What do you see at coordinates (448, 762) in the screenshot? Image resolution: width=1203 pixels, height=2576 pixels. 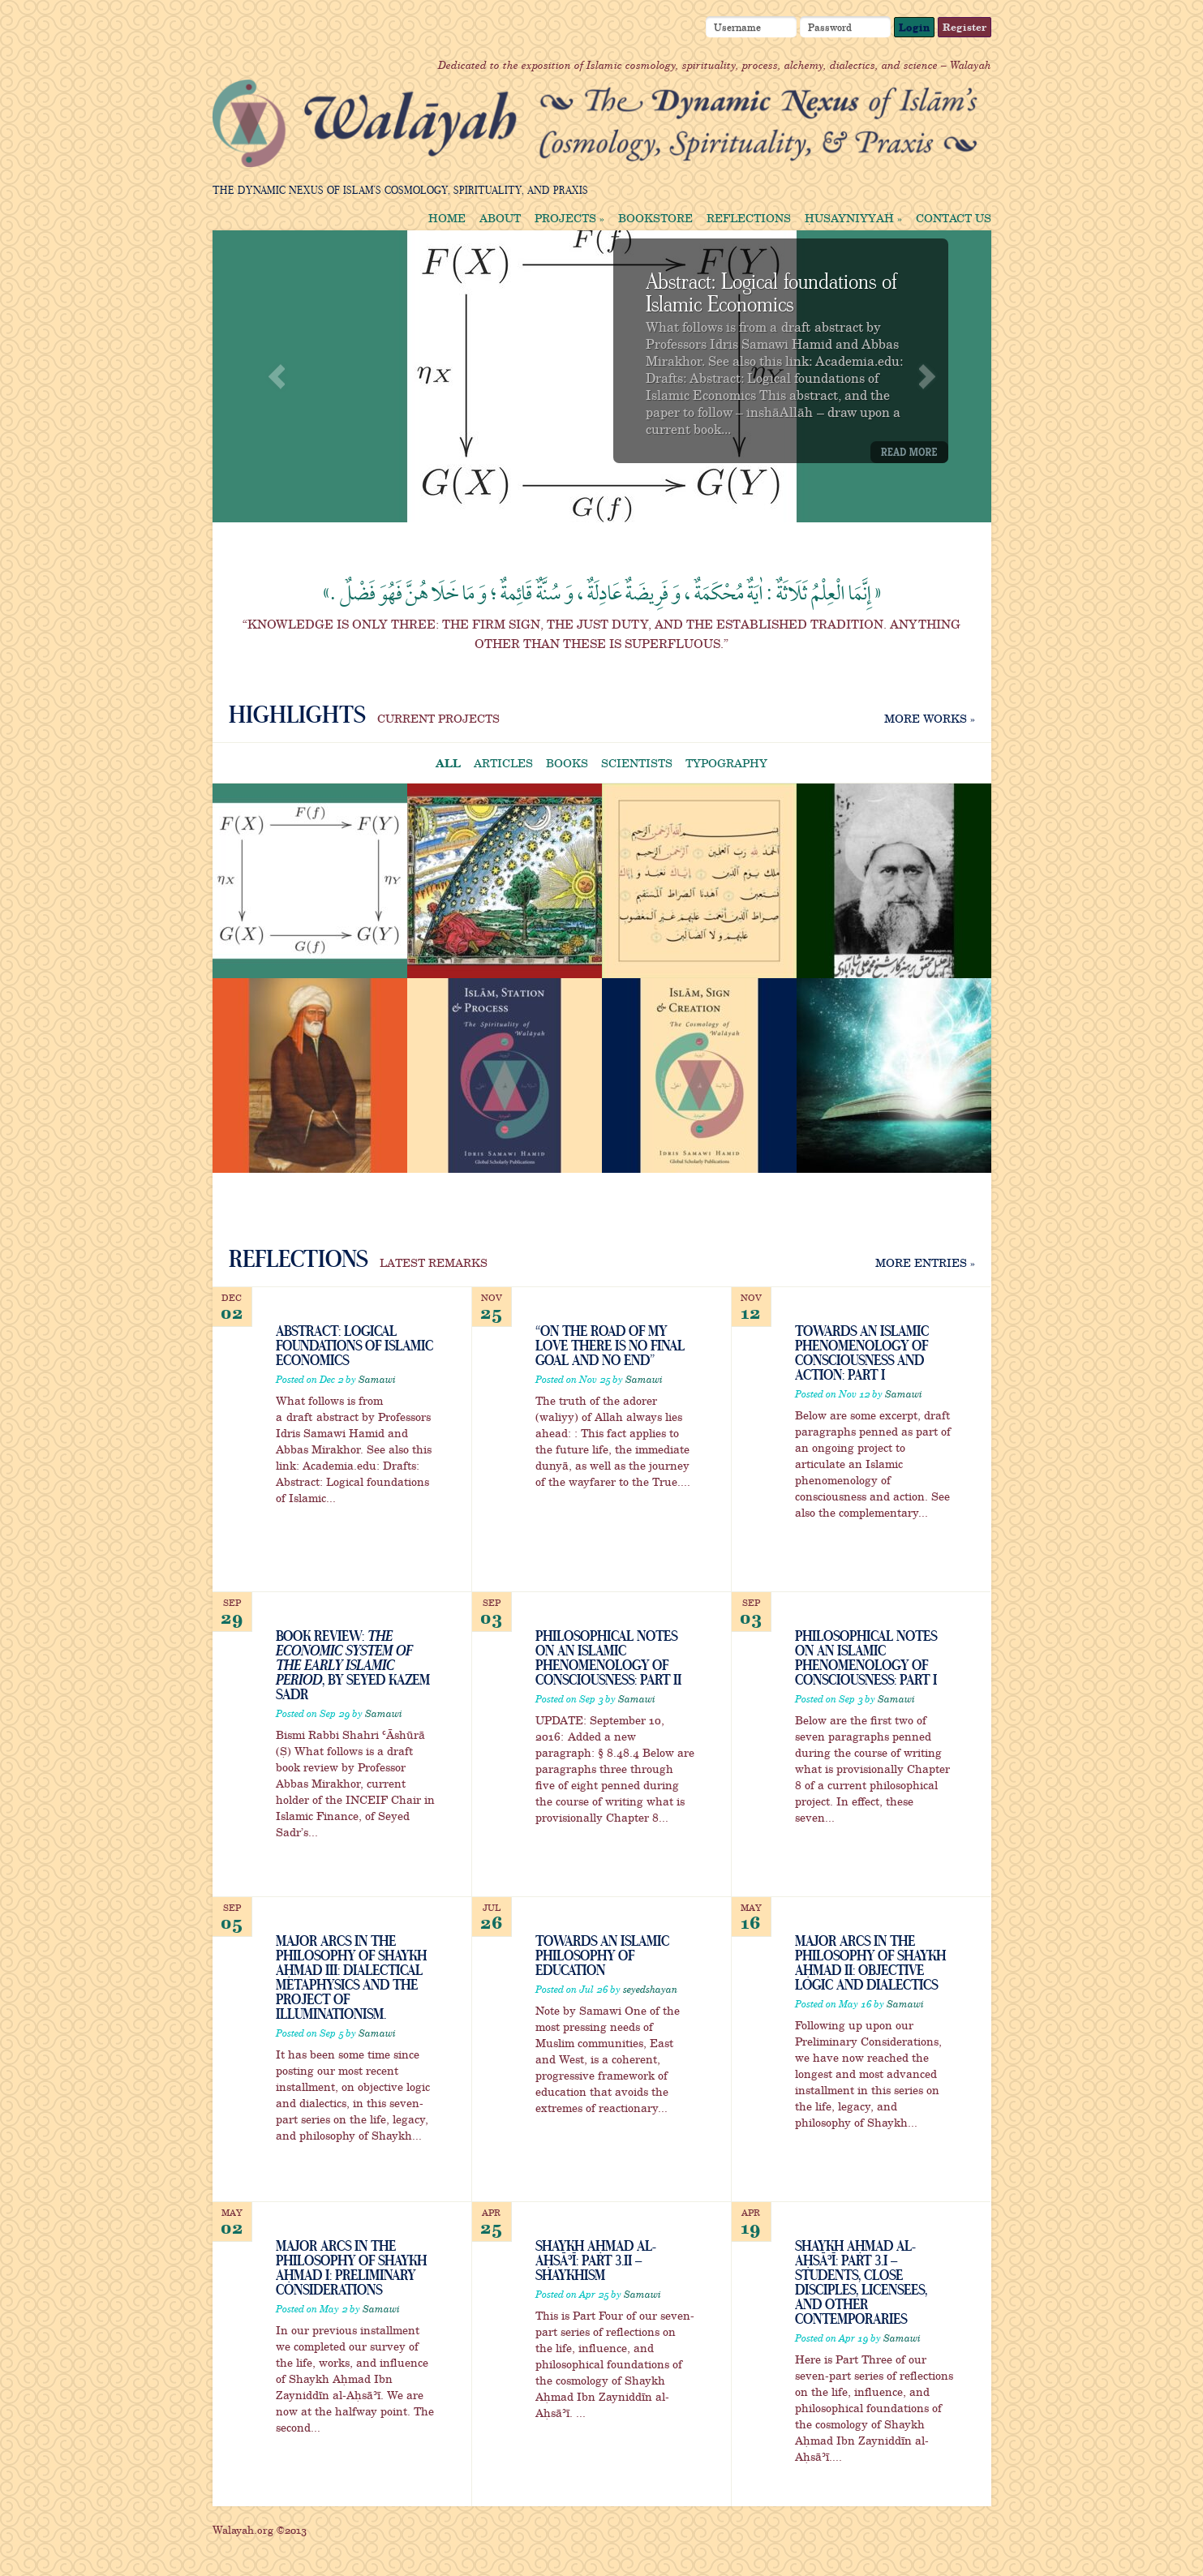 I see `All` at bounding box center [448, 762].